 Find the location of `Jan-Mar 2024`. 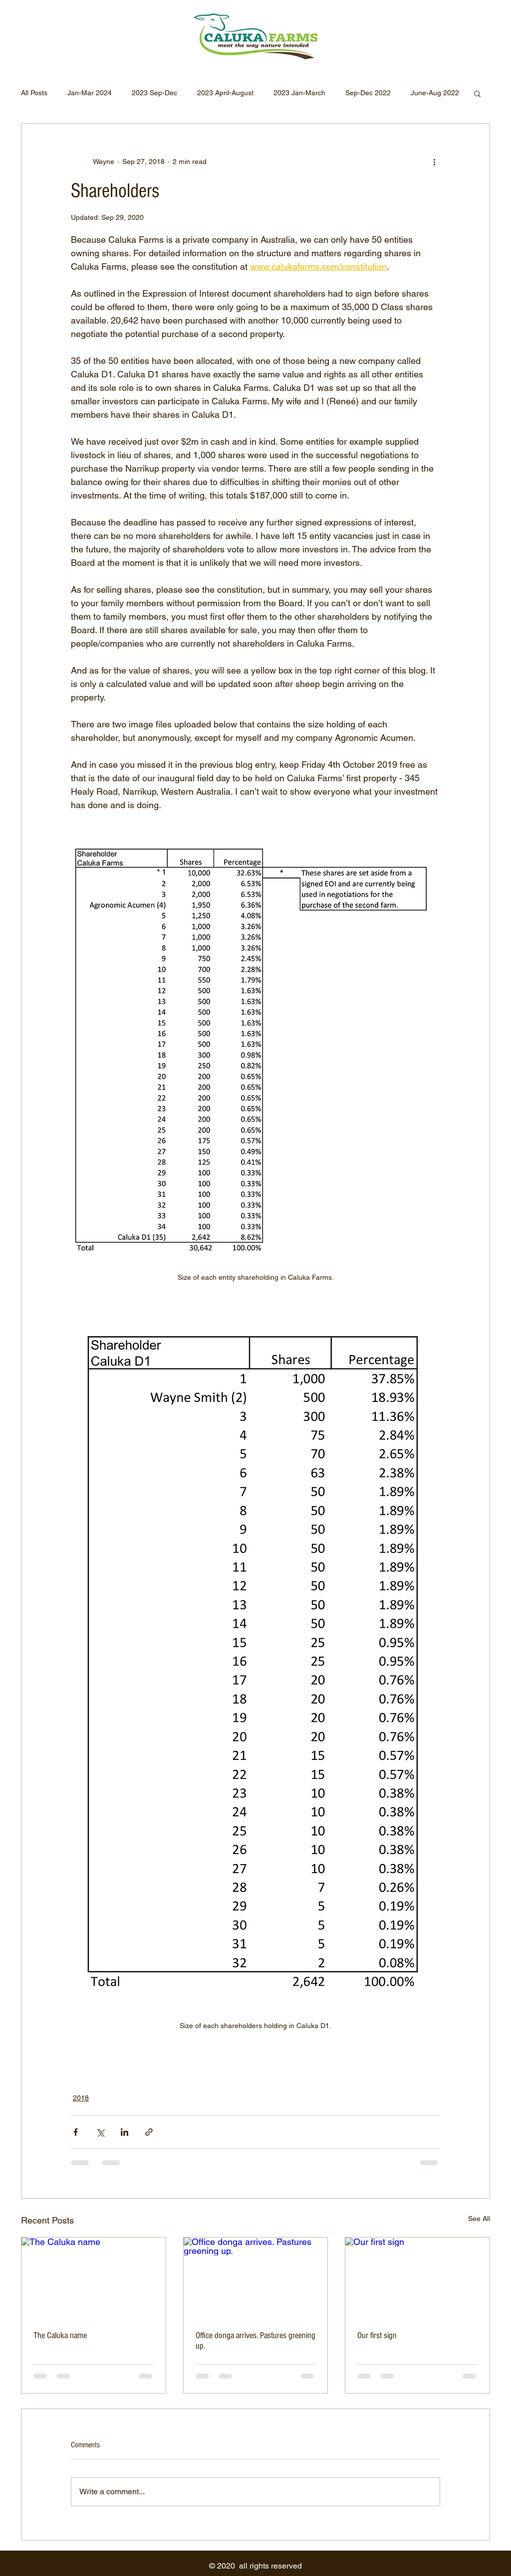

Jan-Mar 2024 is located at coordinates (89, 93).